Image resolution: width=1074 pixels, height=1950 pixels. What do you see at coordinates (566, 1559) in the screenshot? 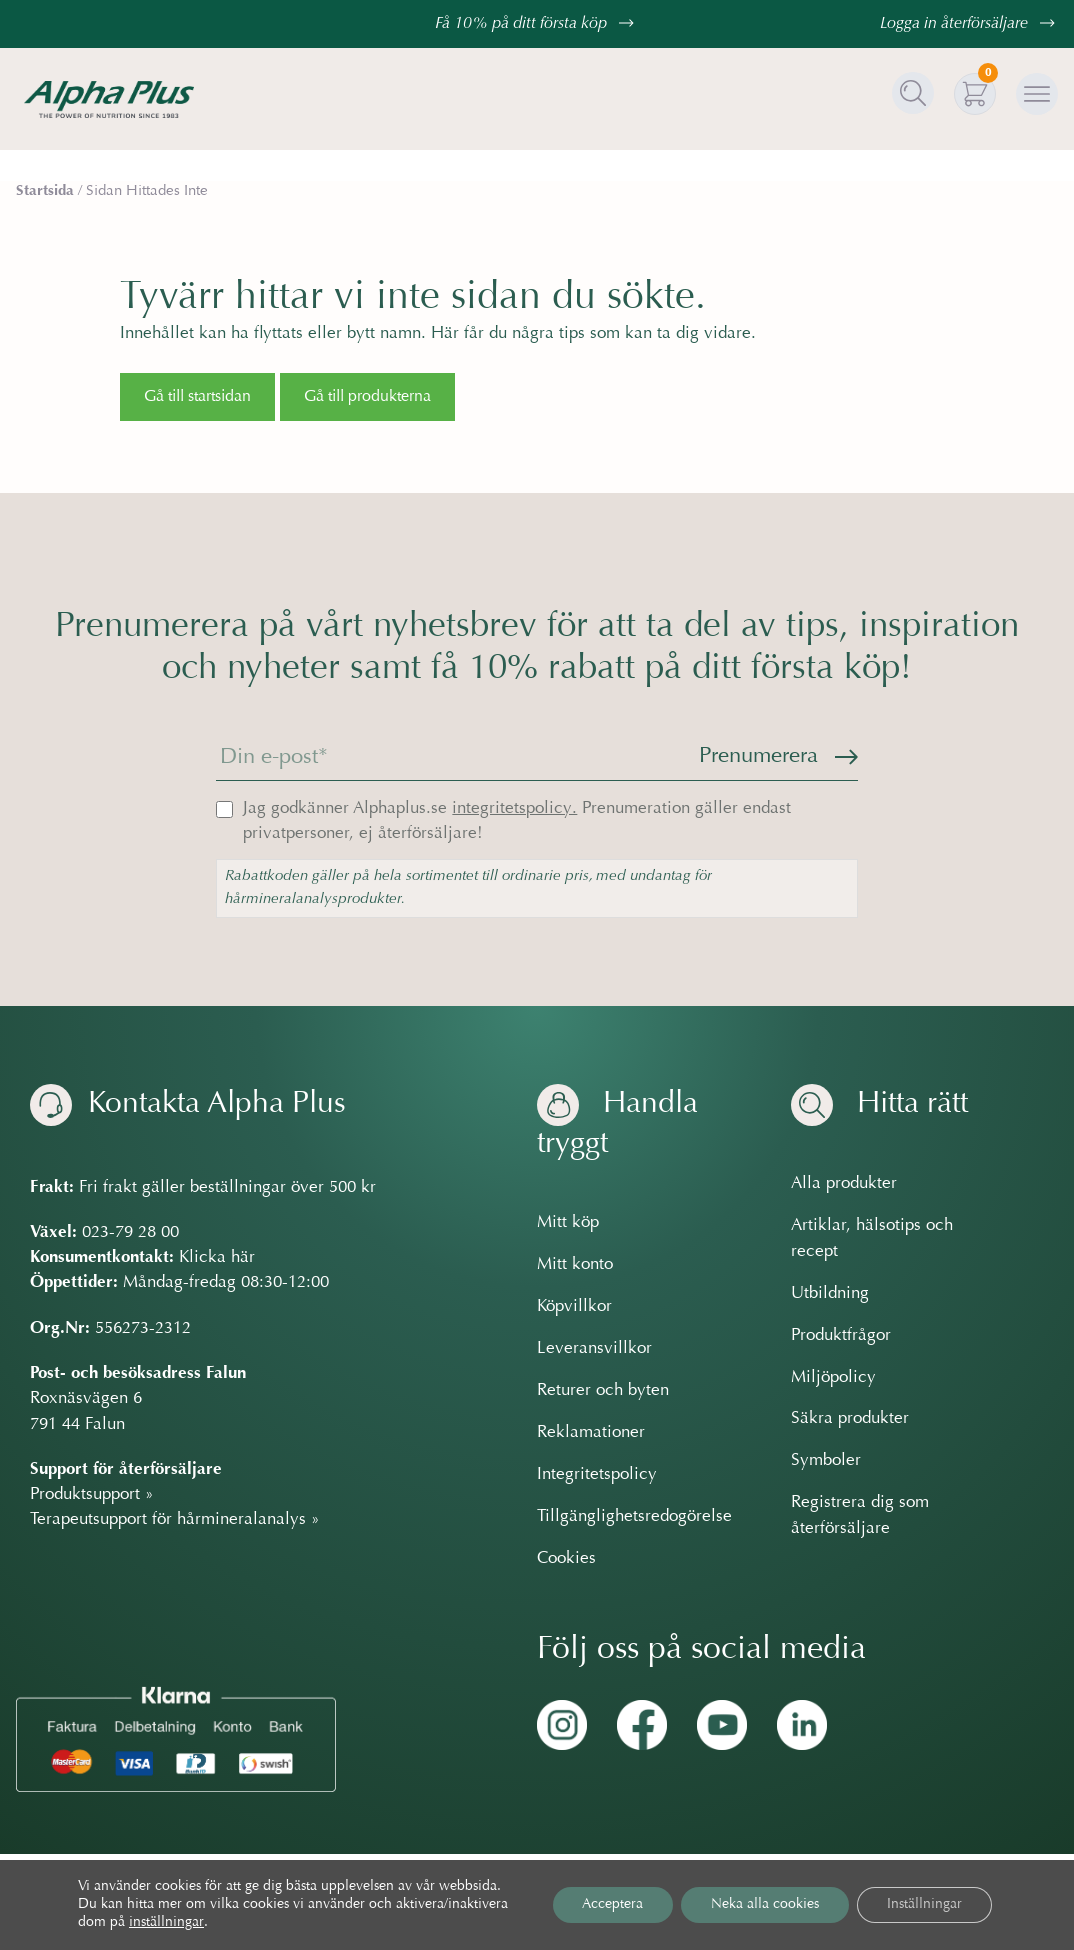
I see `Cookies` at bounding box center [566, 1559].